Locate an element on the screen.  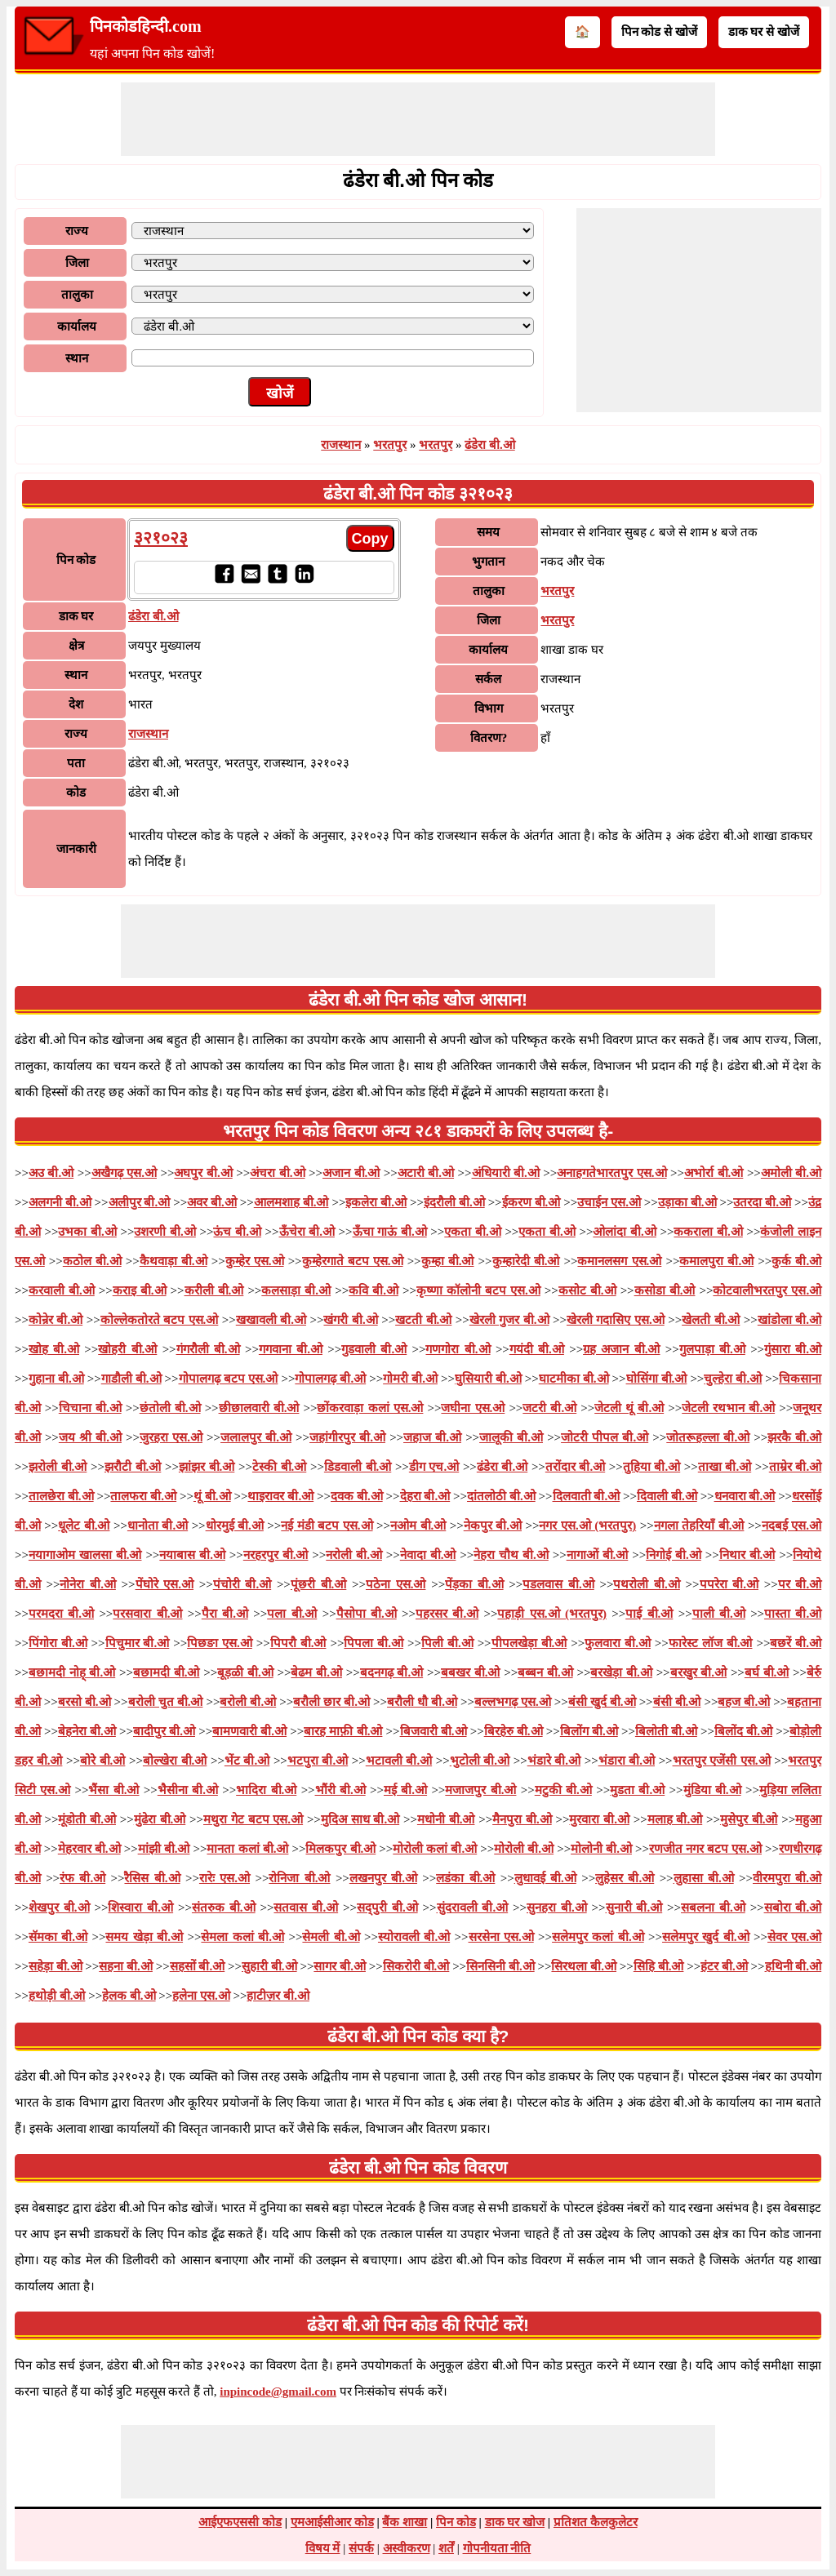
कसोडा बी.ओ is located at coordinates (665, 1290).